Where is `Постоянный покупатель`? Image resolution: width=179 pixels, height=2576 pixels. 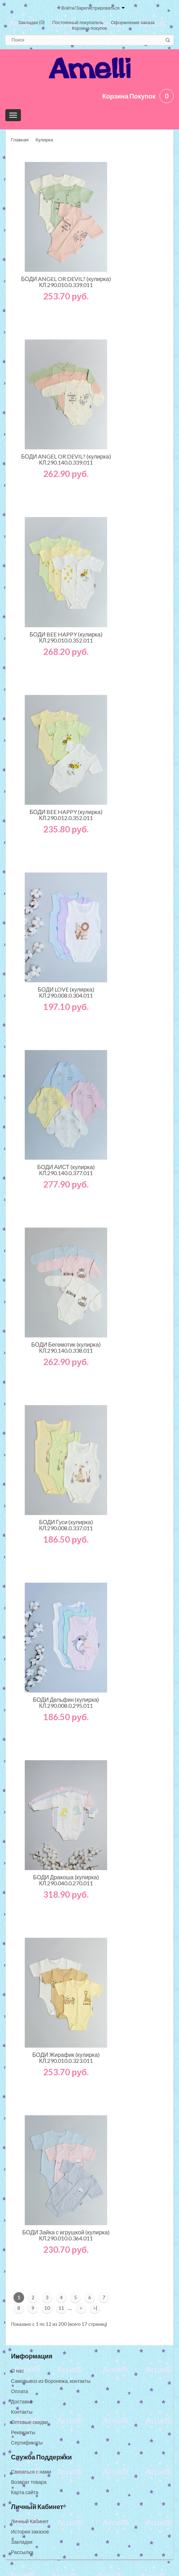
Постоянный покупатель is located at coordinates (78, 22).